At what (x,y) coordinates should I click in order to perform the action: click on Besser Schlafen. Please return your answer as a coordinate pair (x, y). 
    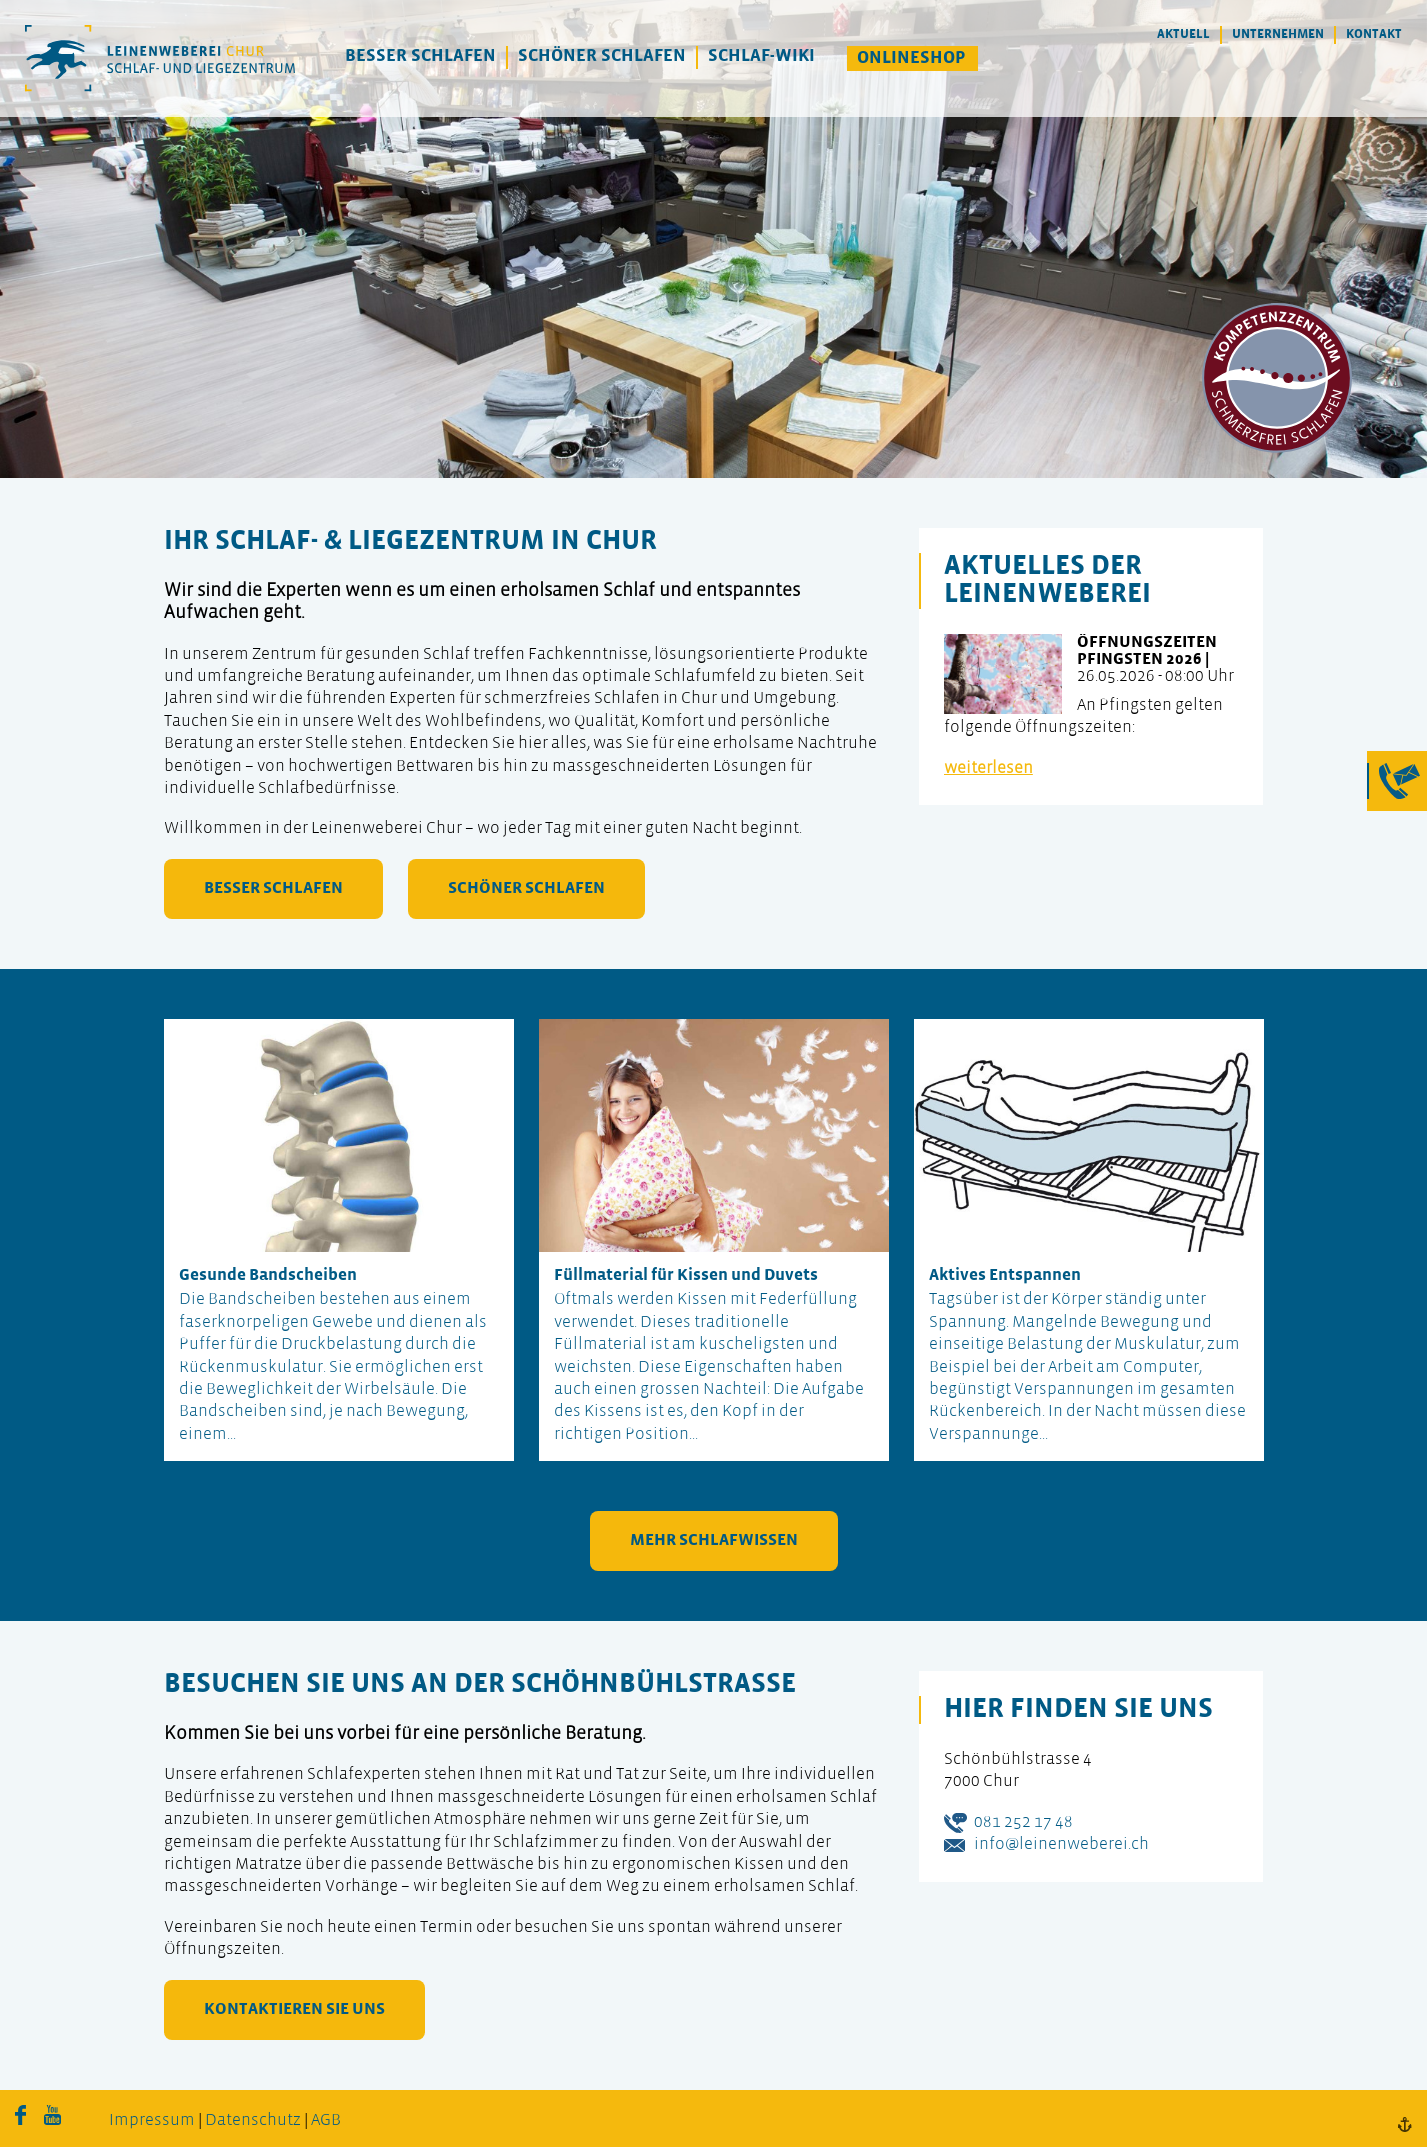
    Looking at the image, I should click on (420, 56).